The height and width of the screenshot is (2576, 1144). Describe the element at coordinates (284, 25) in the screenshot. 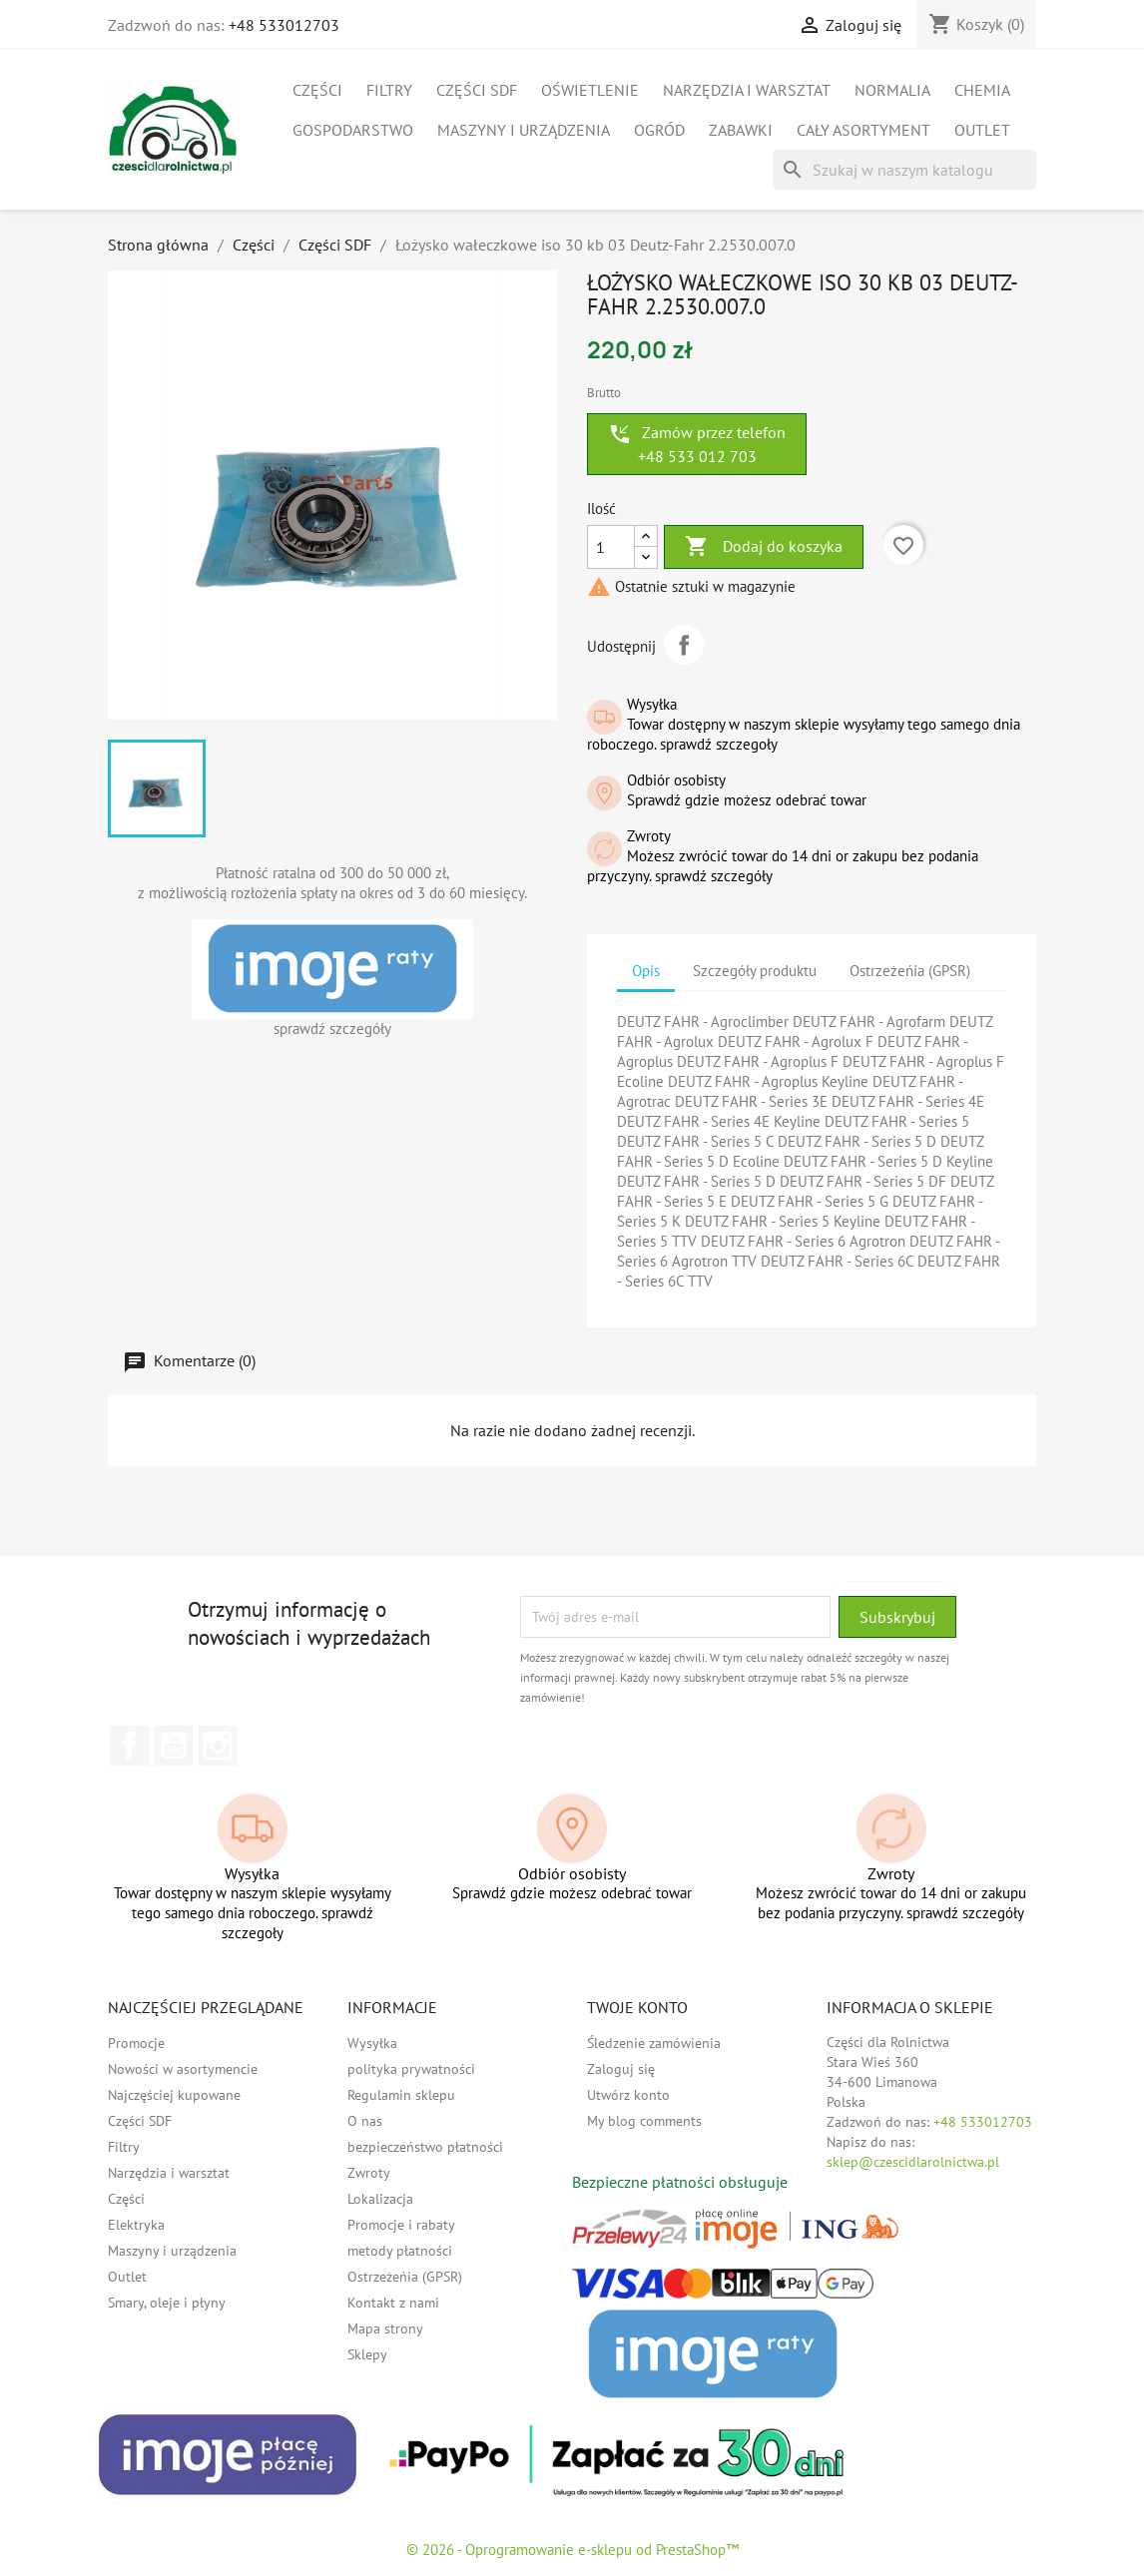

I see `+48 533012703` at that location.